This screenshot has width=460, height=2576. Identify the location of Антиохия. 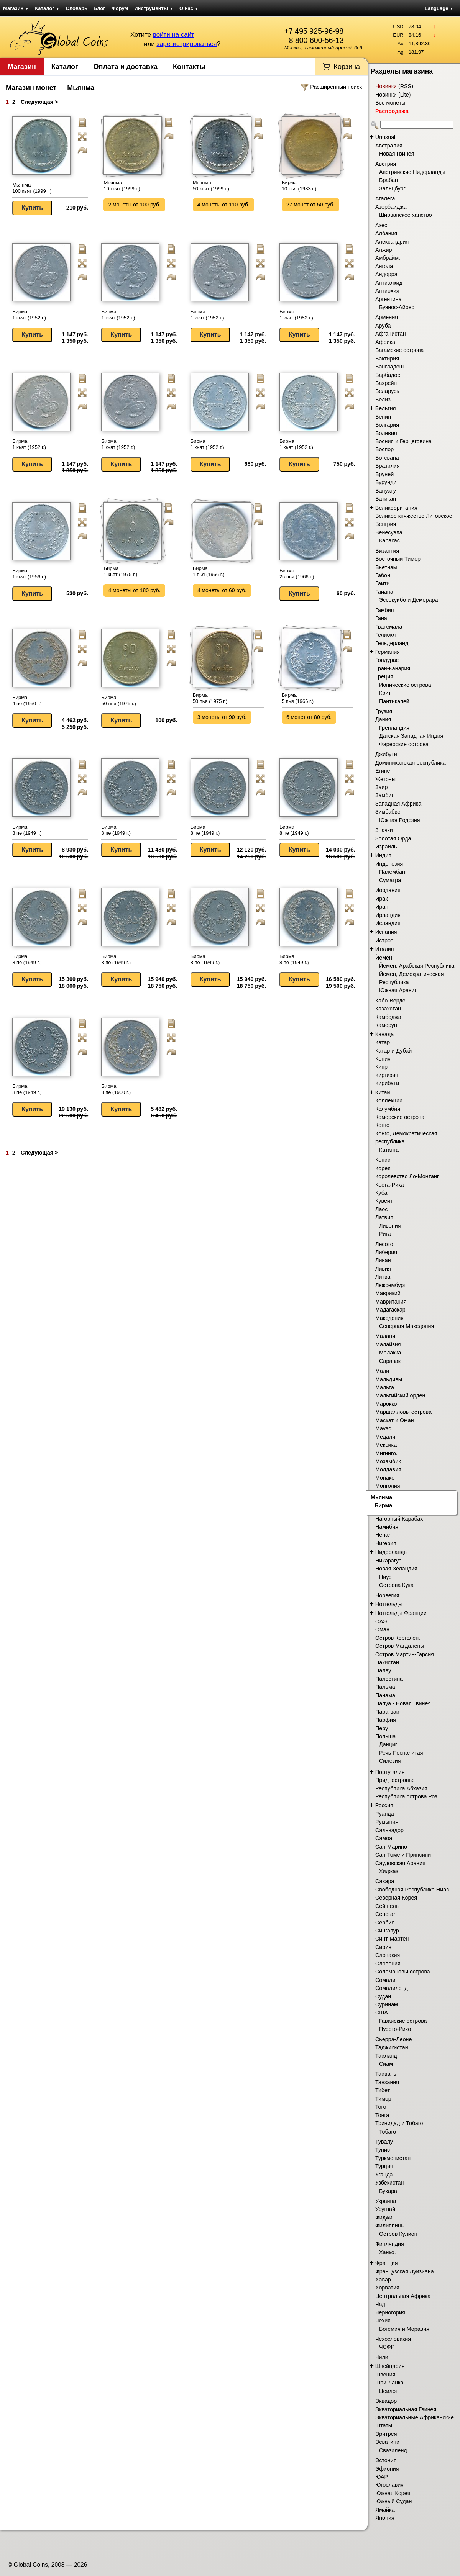
(387, 291).